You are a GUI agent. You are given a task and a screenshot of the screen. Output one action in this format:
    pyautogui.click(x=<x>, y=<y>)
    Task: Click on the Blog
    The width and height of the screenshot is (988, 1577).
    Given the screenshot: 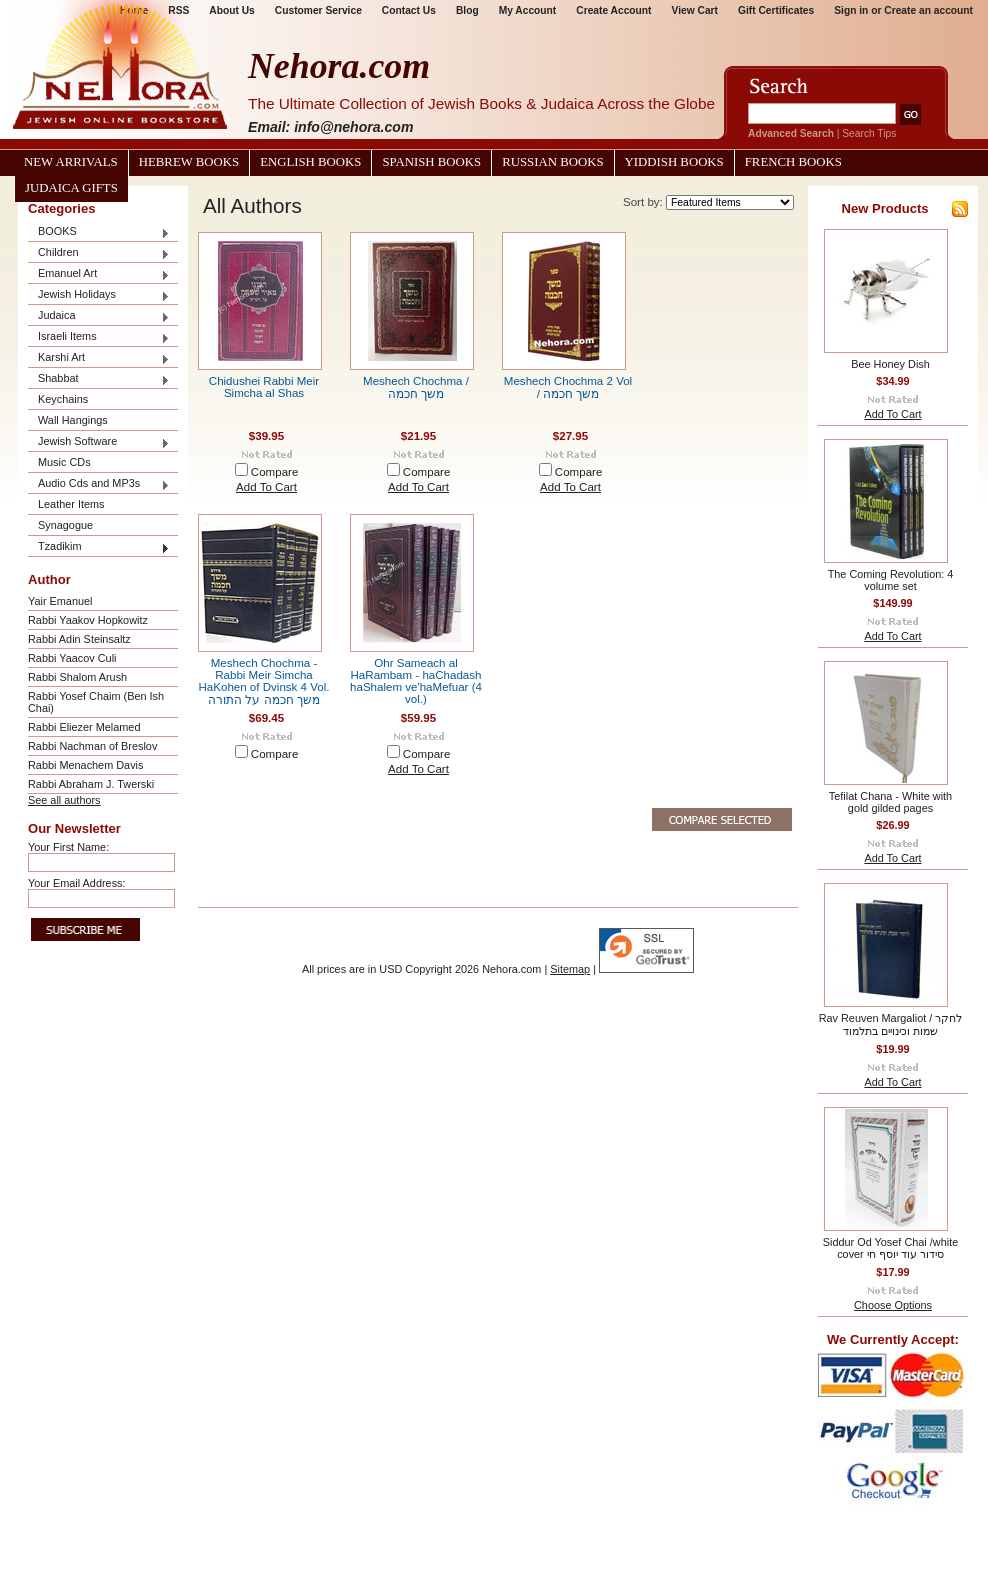 What is the action you would take?
    pyautogui.click(x=467, y=10)
    